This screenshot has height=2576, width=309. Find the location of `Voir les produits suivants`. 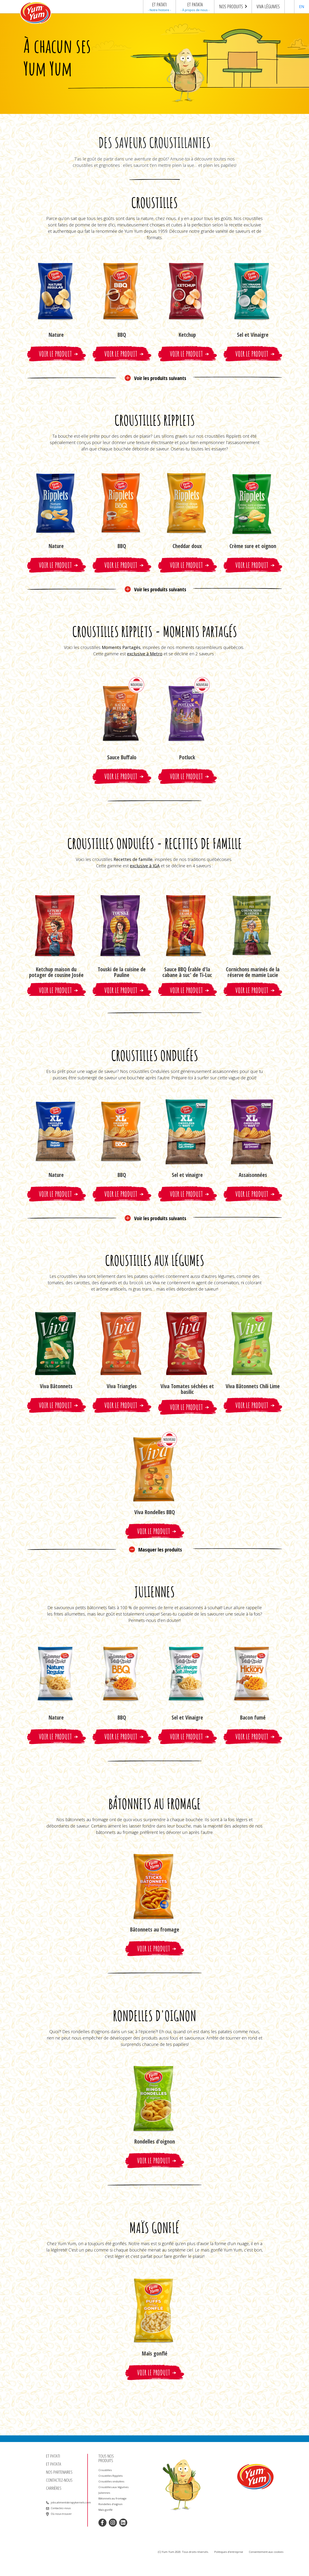

Voir les produits suivants is located at coordinates (160, 377).